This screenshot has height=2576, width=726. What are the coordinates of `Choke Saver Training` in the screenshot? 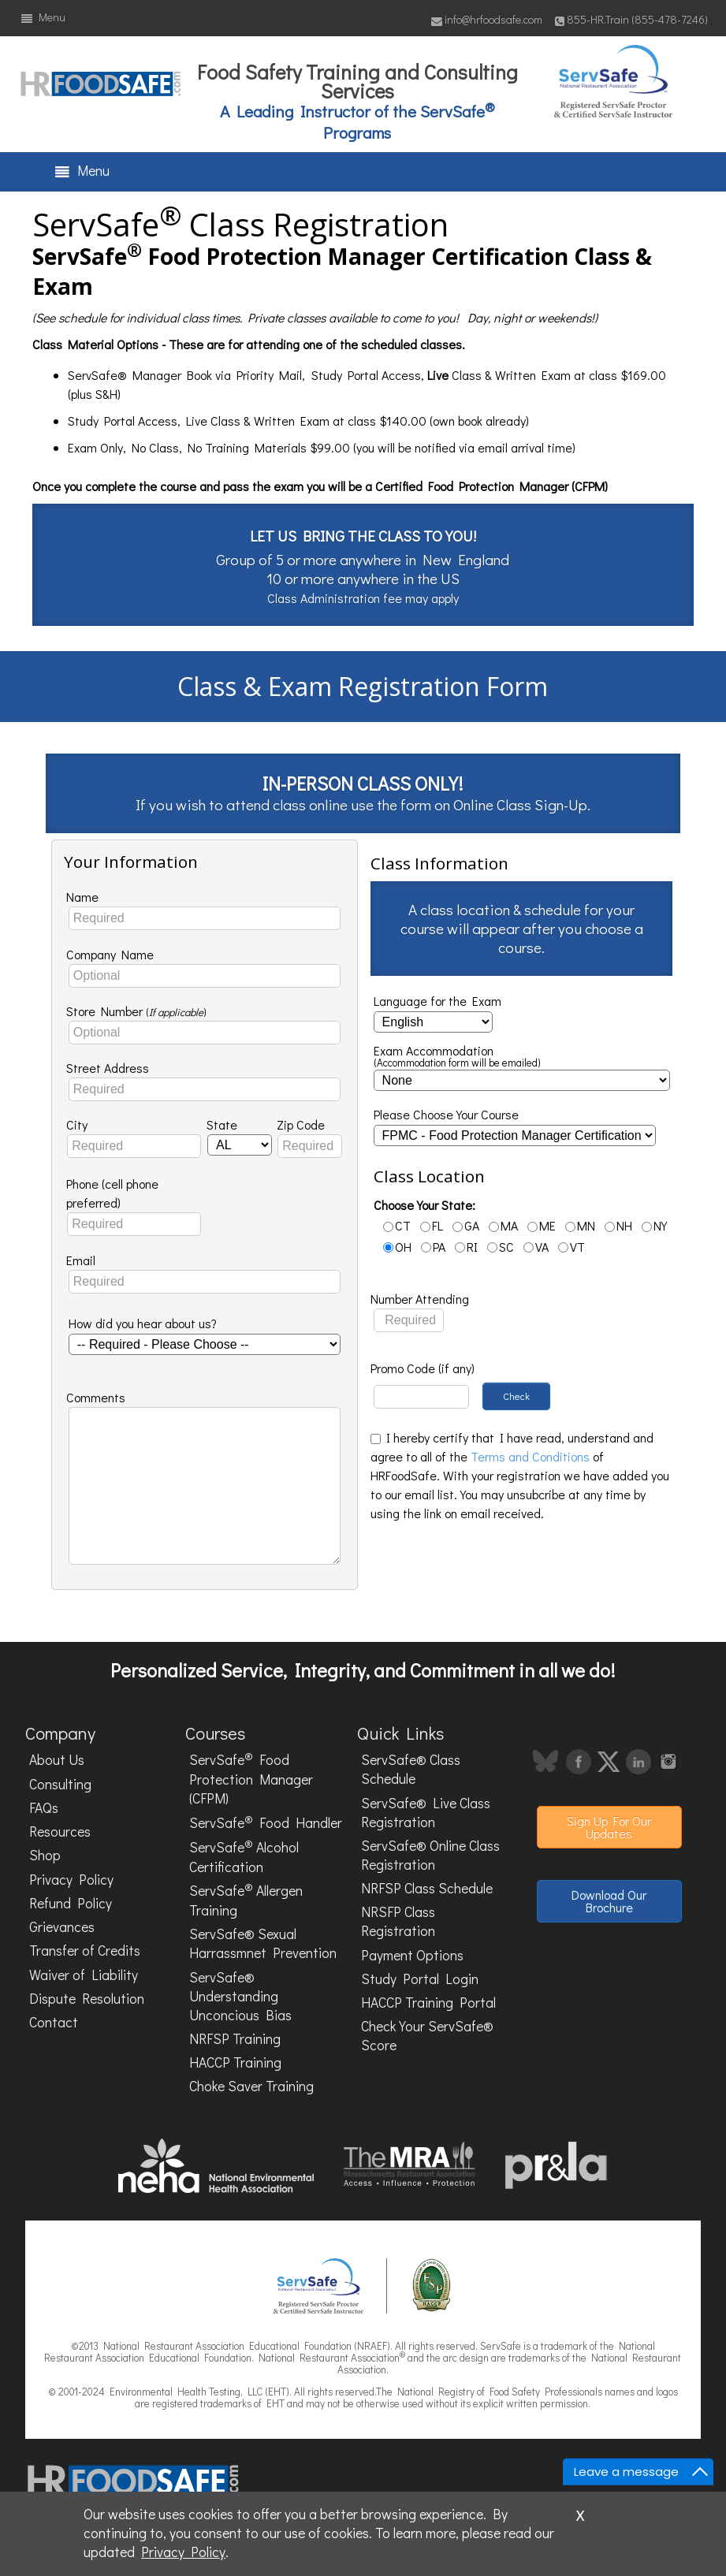 It's located at (251, 2086).